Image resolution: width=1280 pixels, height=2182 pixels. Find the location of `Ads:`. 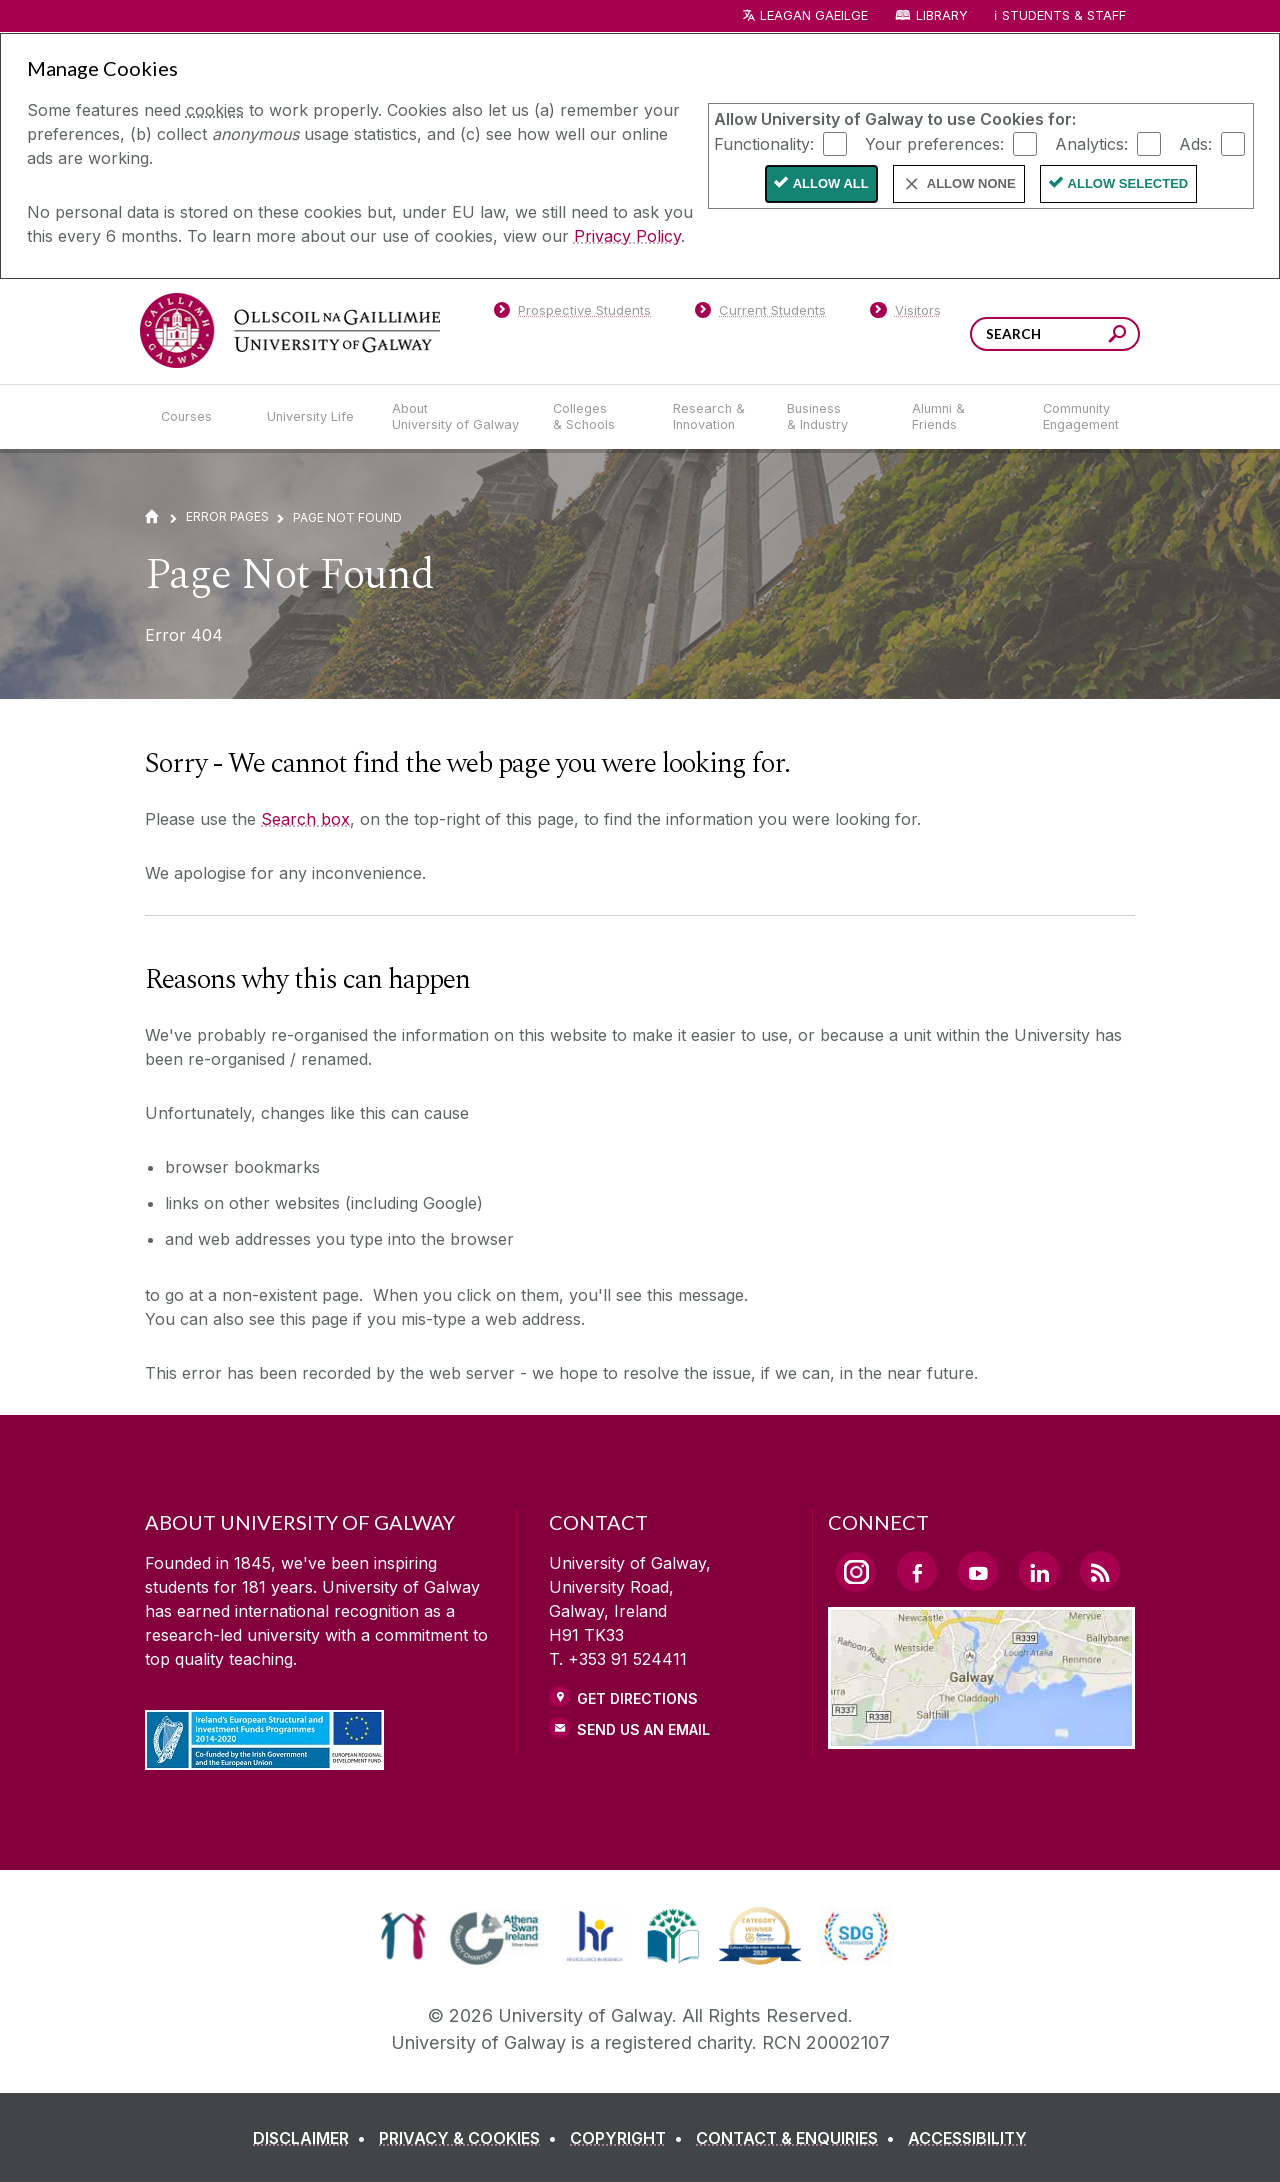

Ads: is located at coordinates (1195, 143).